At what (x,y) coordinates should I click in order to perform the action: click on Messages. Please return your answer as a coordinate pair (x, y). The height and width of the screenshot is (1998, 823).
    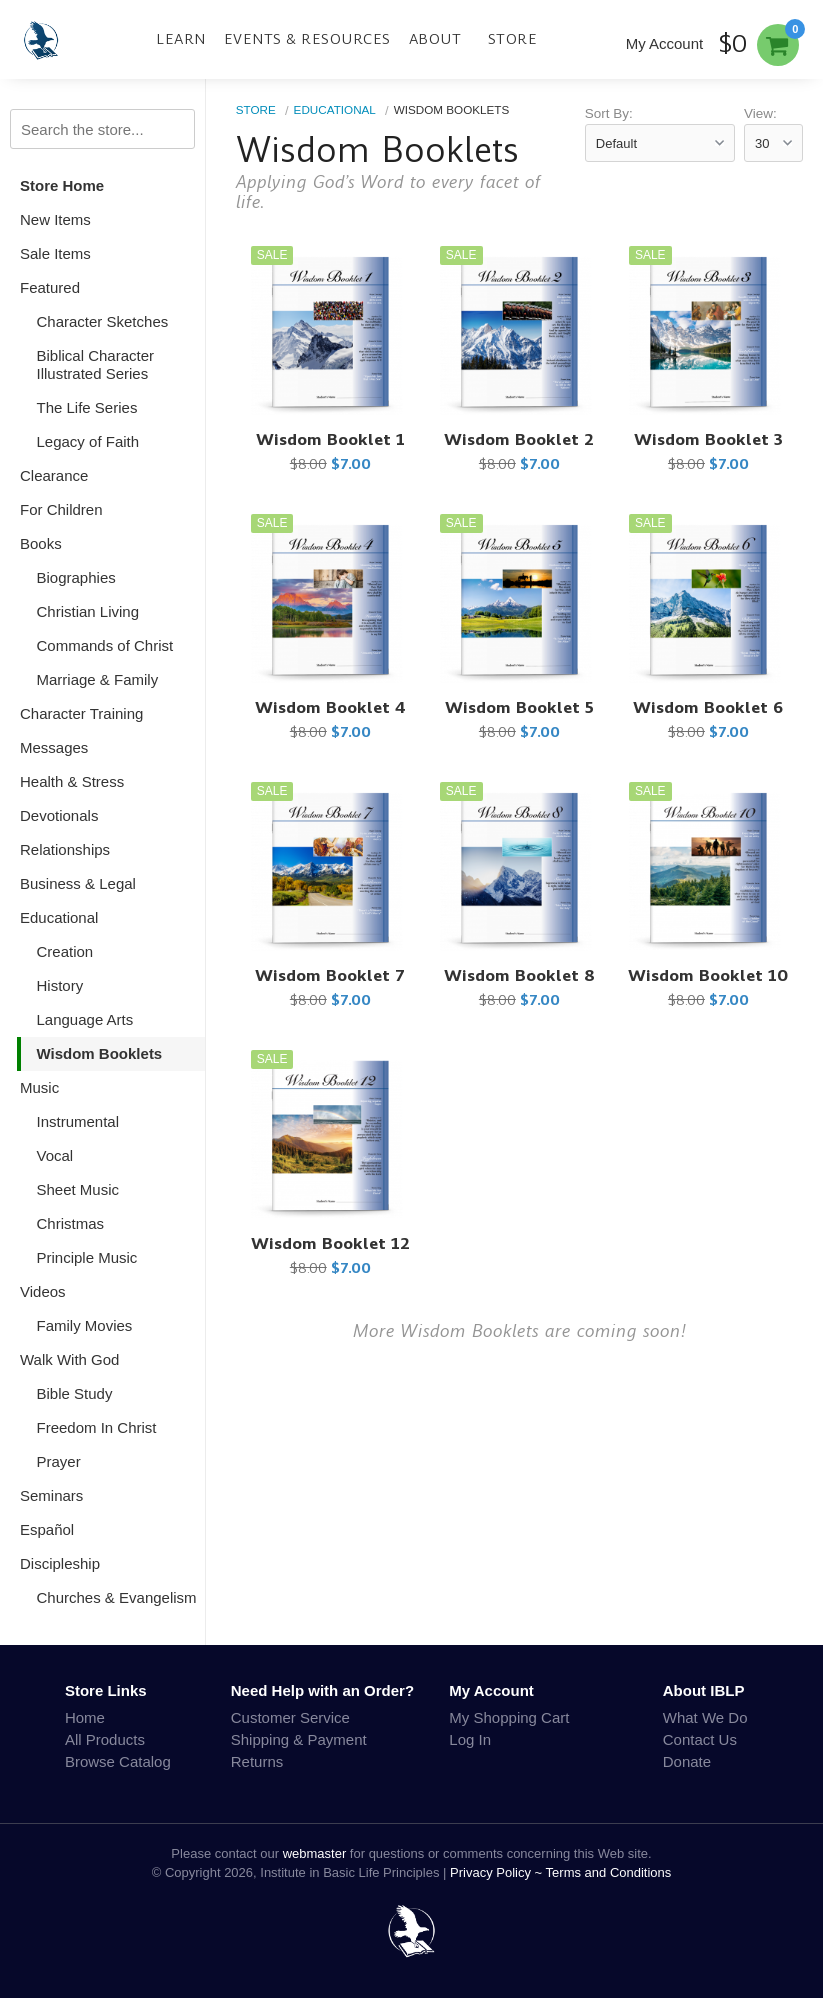
    Looking at the image, I should click on (54, 747).